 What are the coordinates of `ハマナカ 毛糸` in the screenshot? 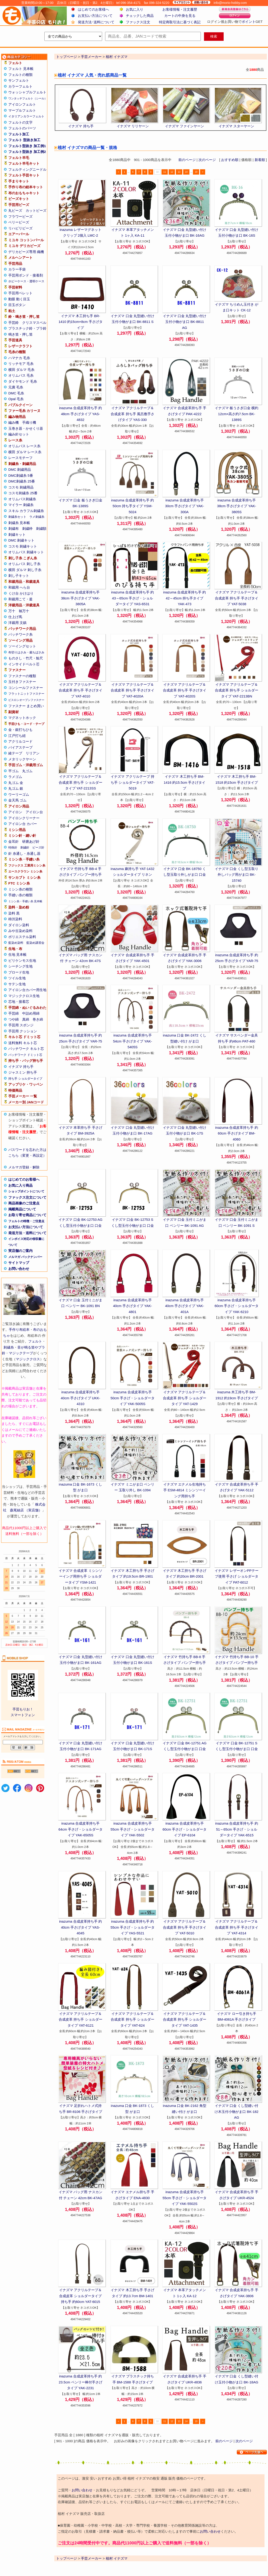 It's located at (19, 358).